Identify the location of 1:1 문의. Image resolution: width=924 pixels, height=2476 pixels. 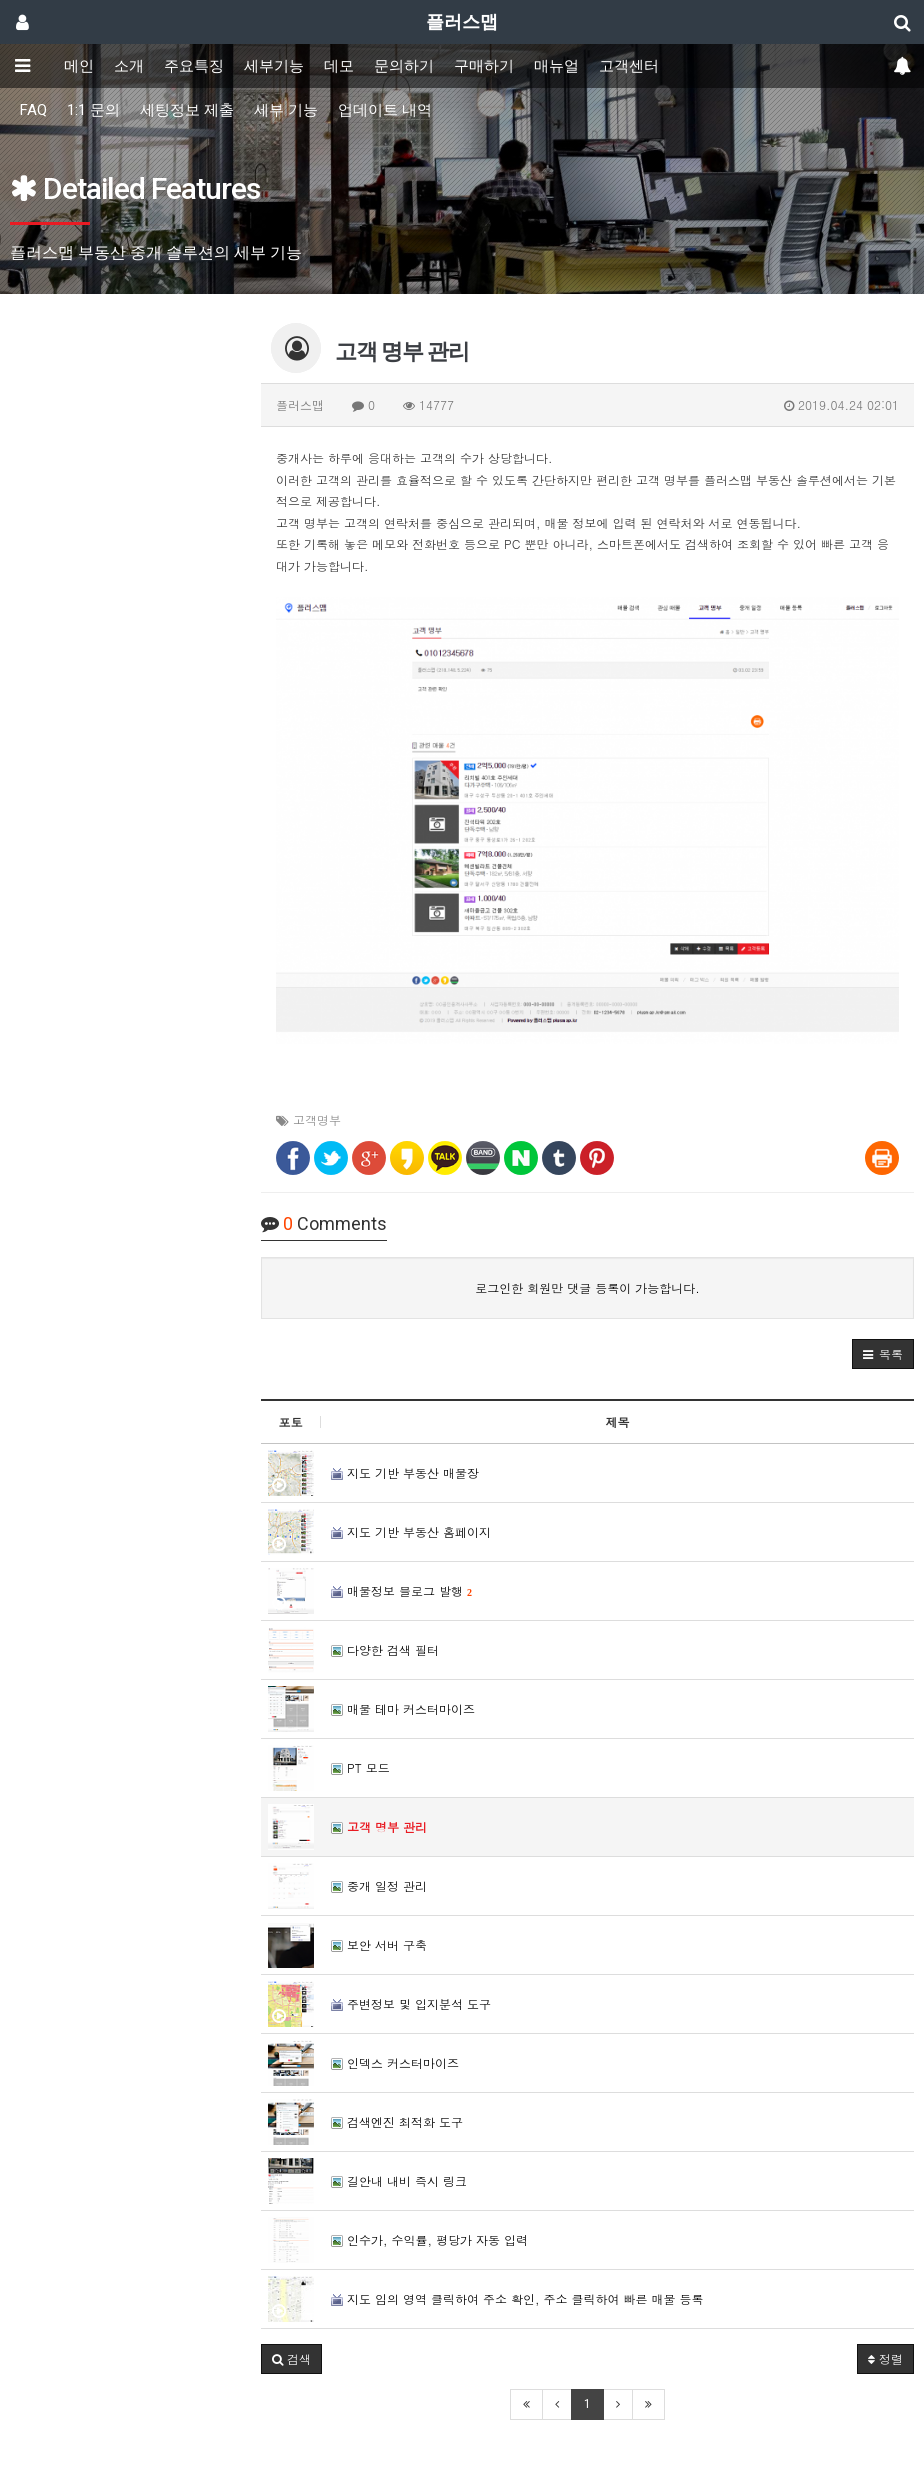
(93, 110).